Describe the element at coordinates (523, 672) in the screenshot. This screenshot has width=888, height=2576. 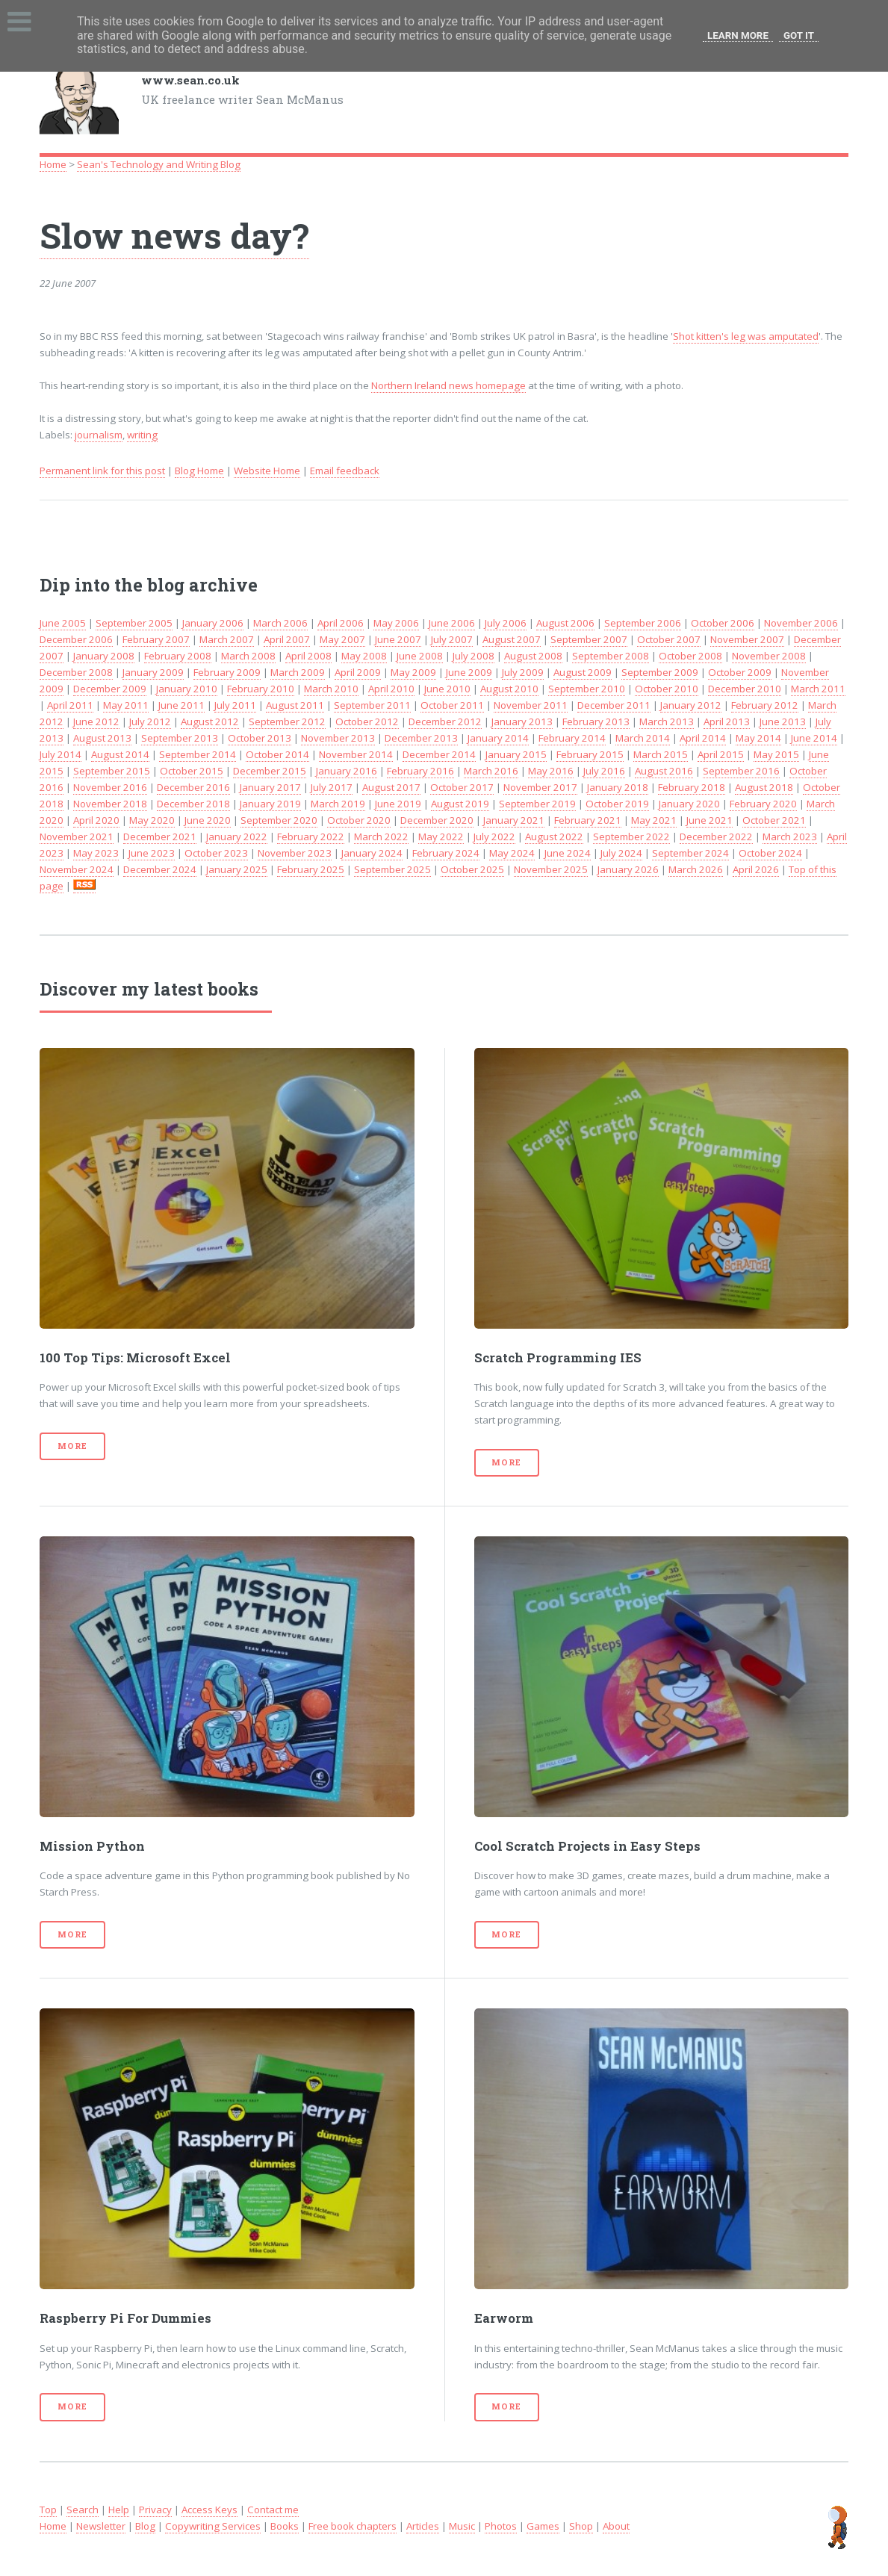
I see `July 2009` at that location.